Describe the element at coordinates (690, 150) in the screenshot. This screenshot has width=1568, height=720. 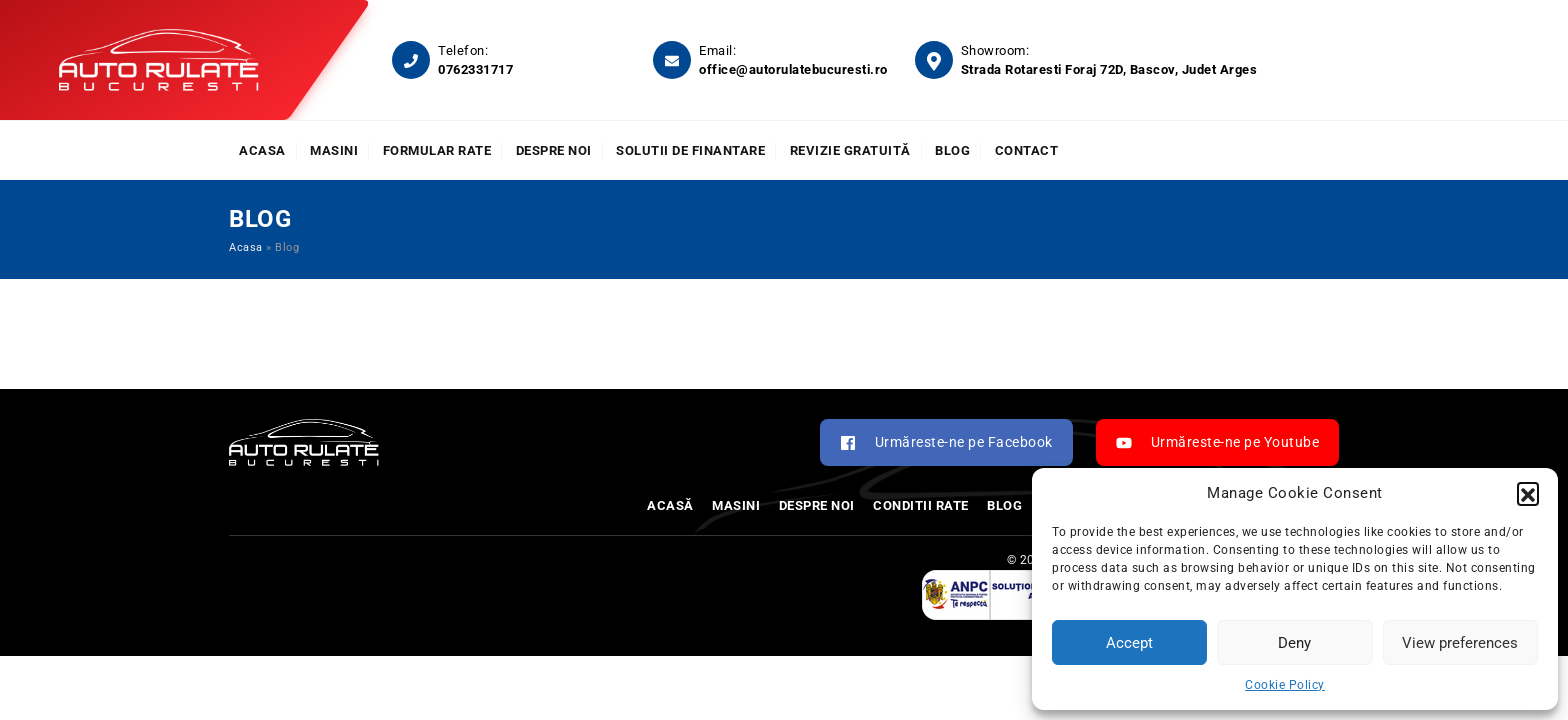
I see `Solutii de finantare` at that location.